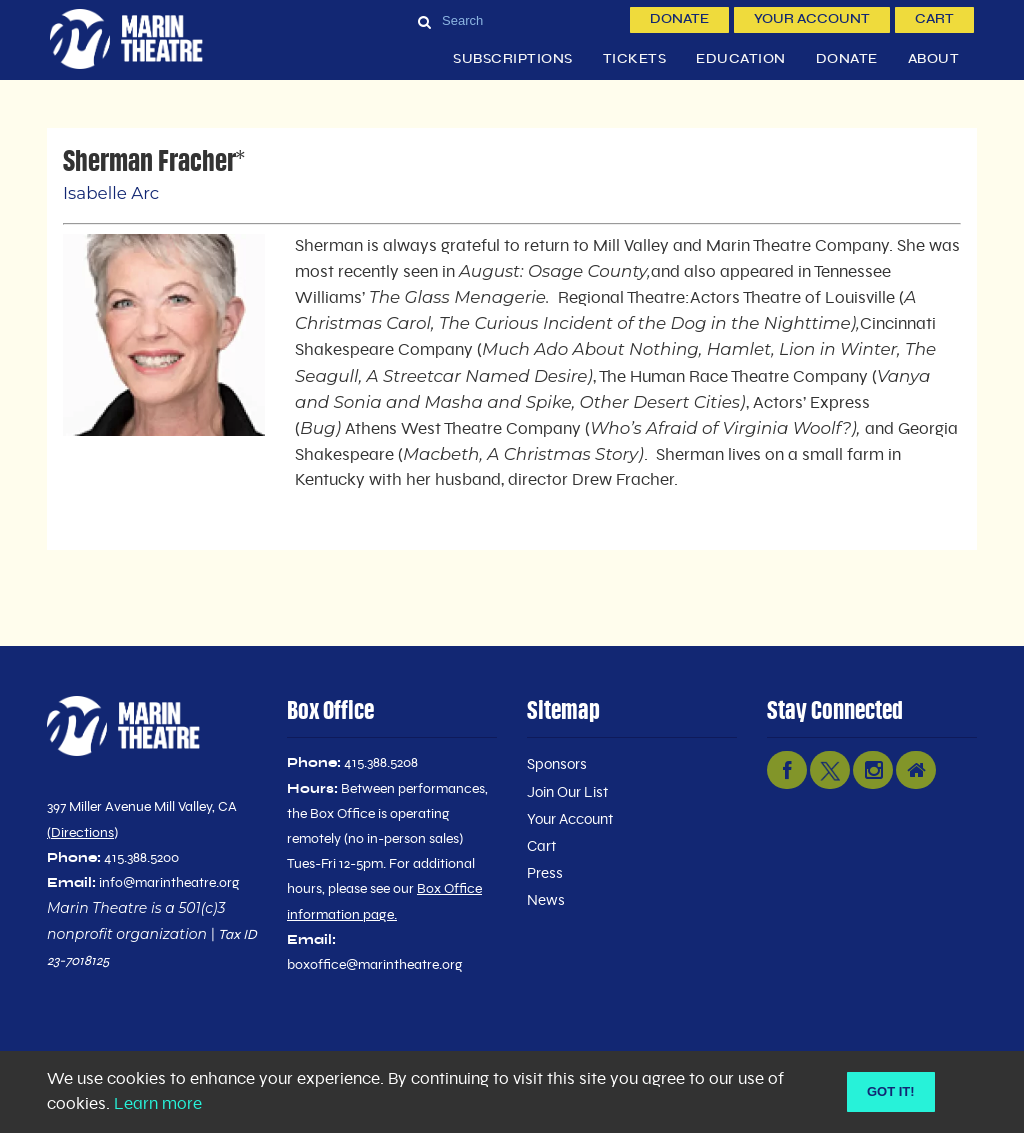 The height and width of the screenshot is (1133, 1024). What do you see at coordinates (873, 770) in the screenshot?
I see `[instagram link]` at bounding box center [873, 770].